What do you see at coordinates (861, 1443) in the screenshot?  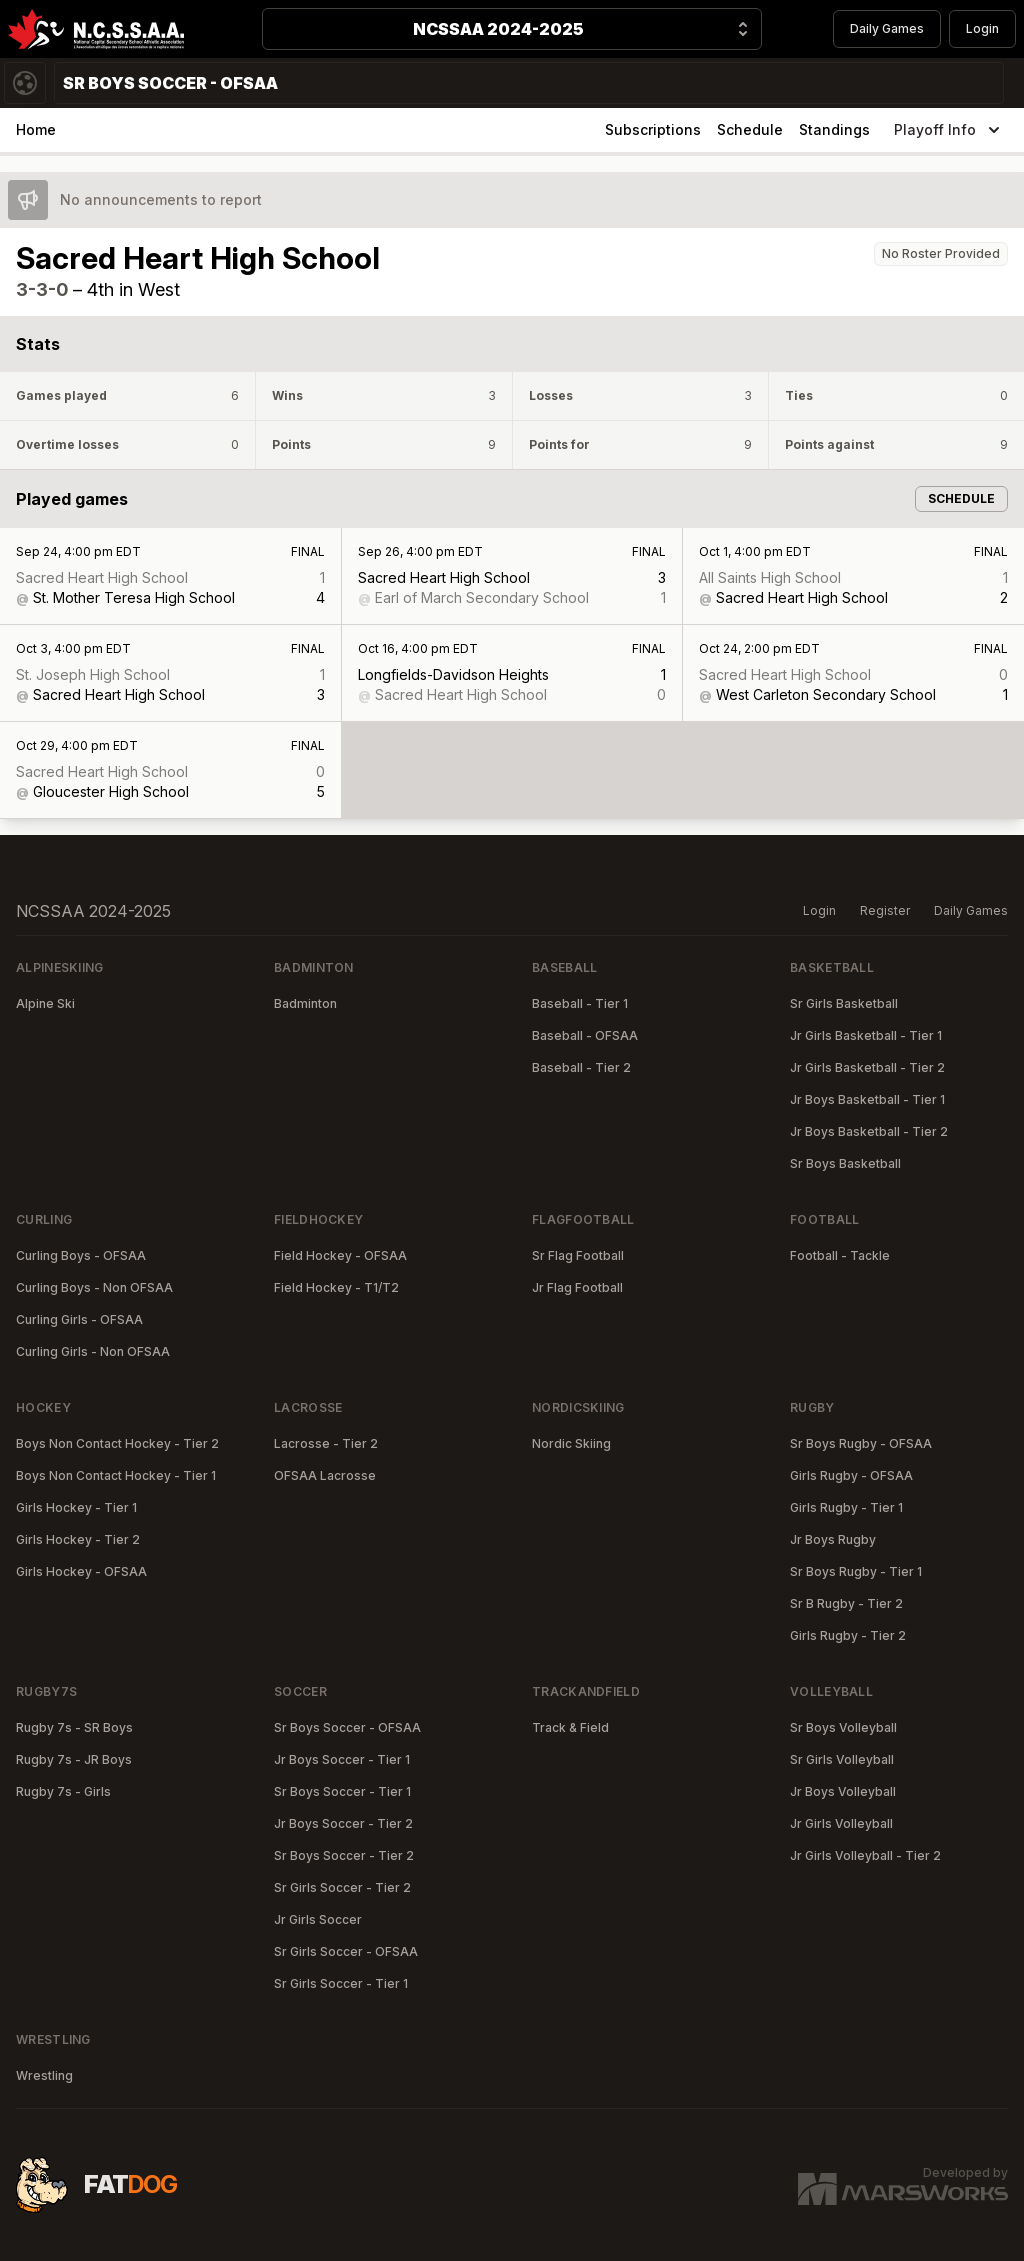 I see `Sr Boys Rugby - OFSAA` at bounding box center [861, 1443].